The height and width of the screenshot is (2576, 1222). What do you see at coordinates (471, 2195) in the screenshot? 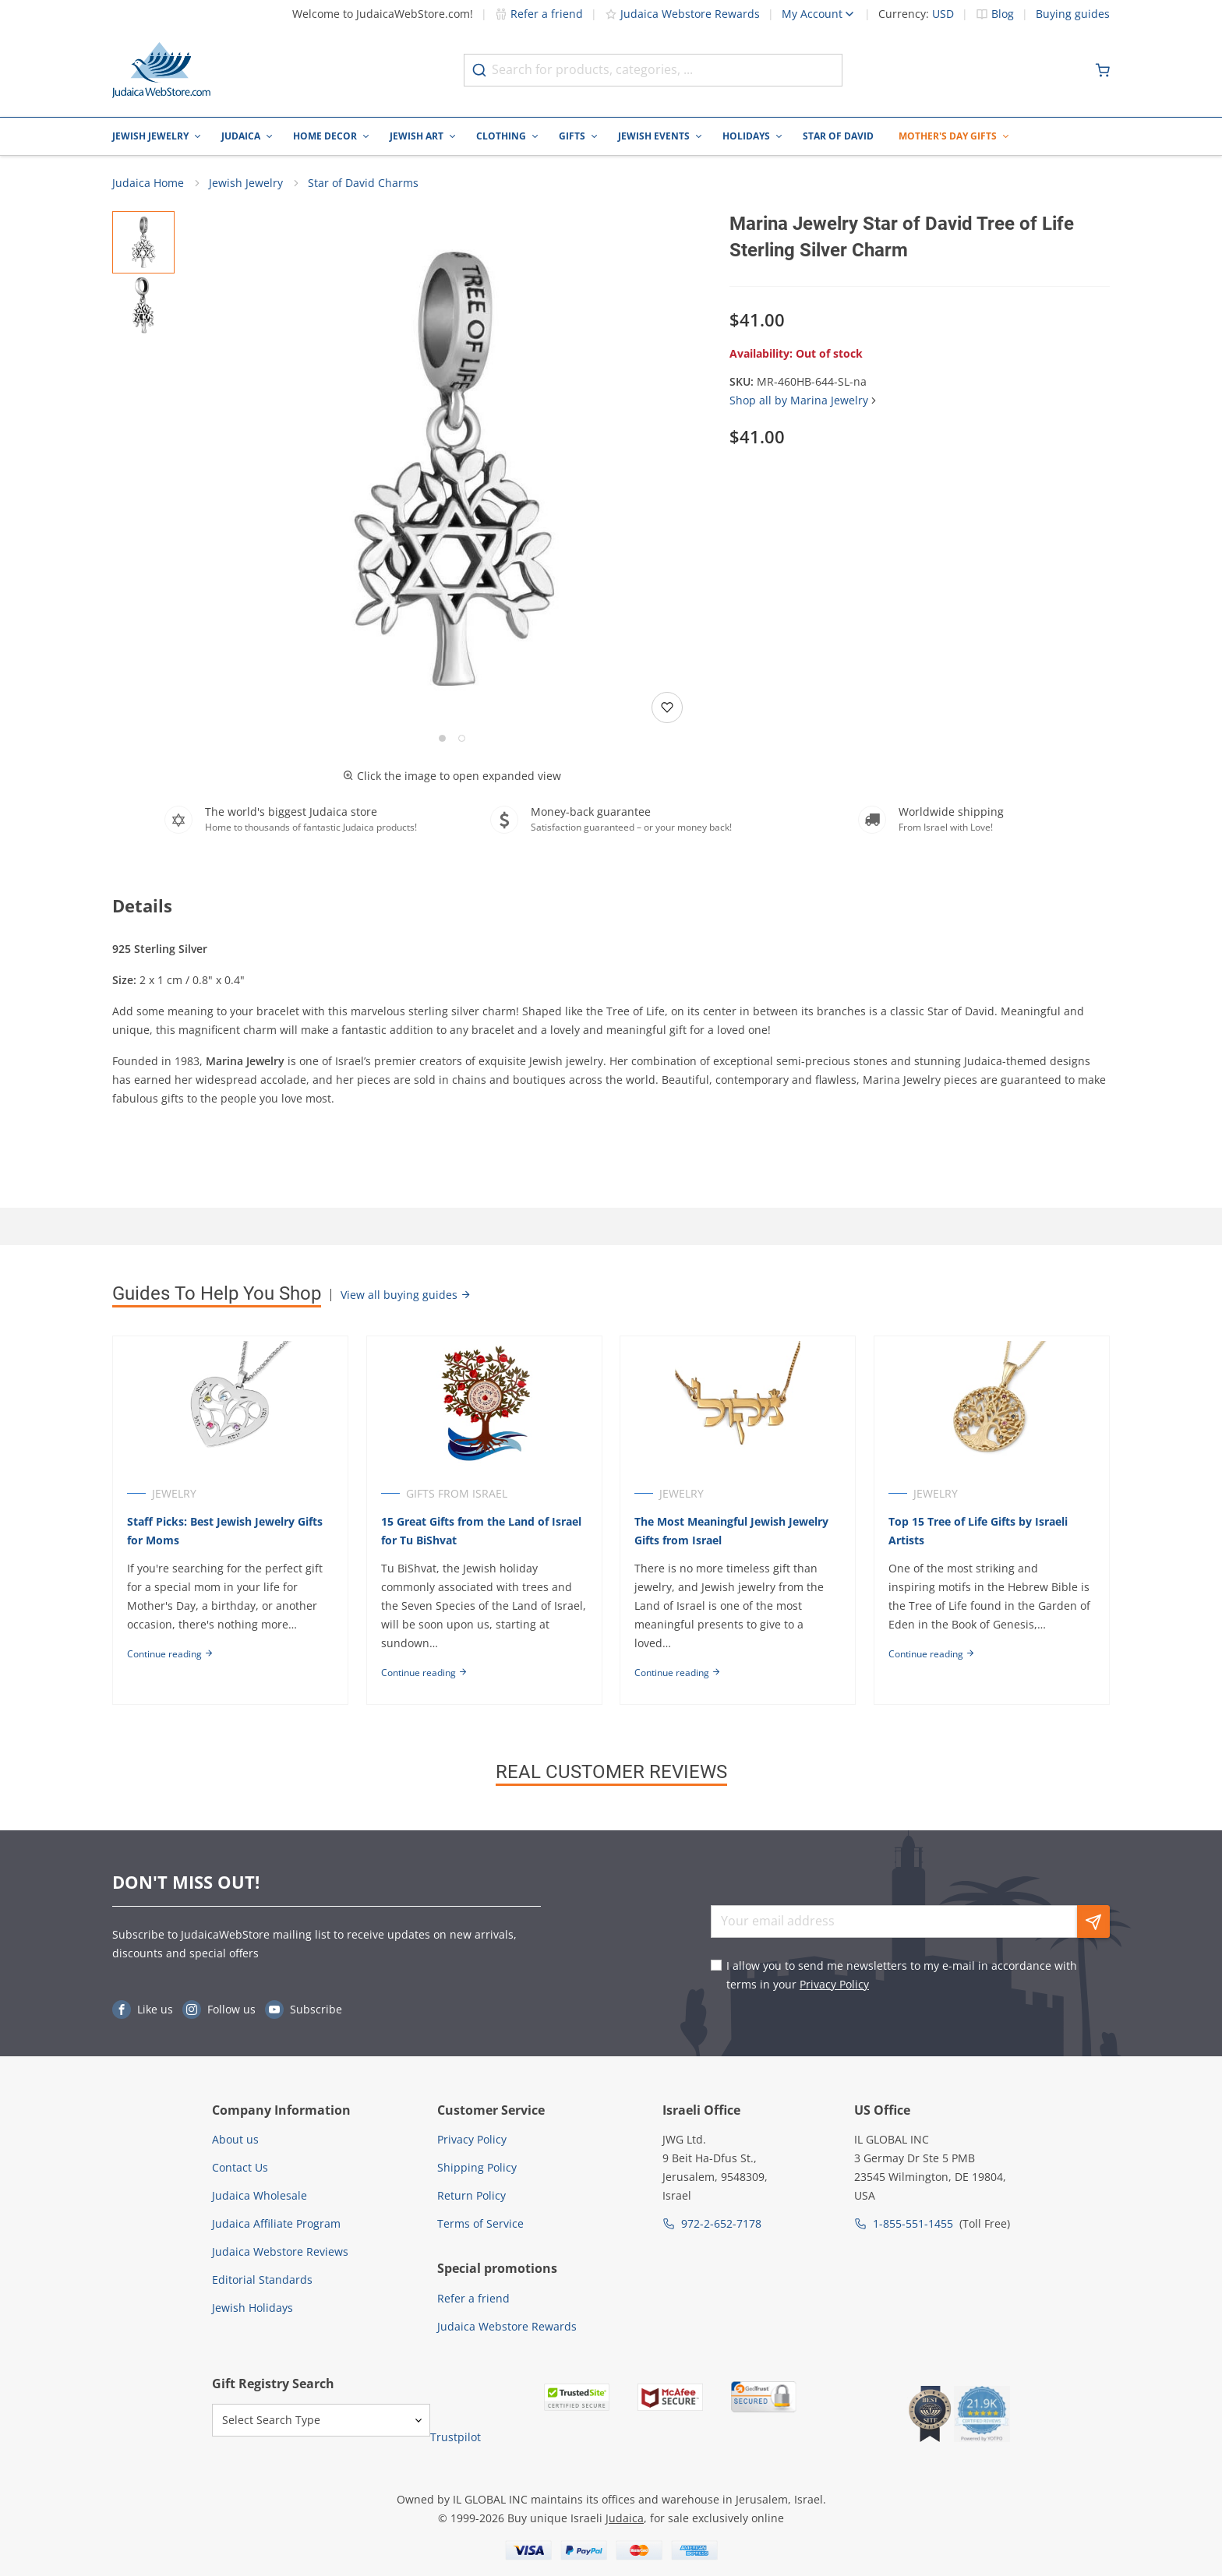
I see `Return Policy` at bounding box center [471, 2195].